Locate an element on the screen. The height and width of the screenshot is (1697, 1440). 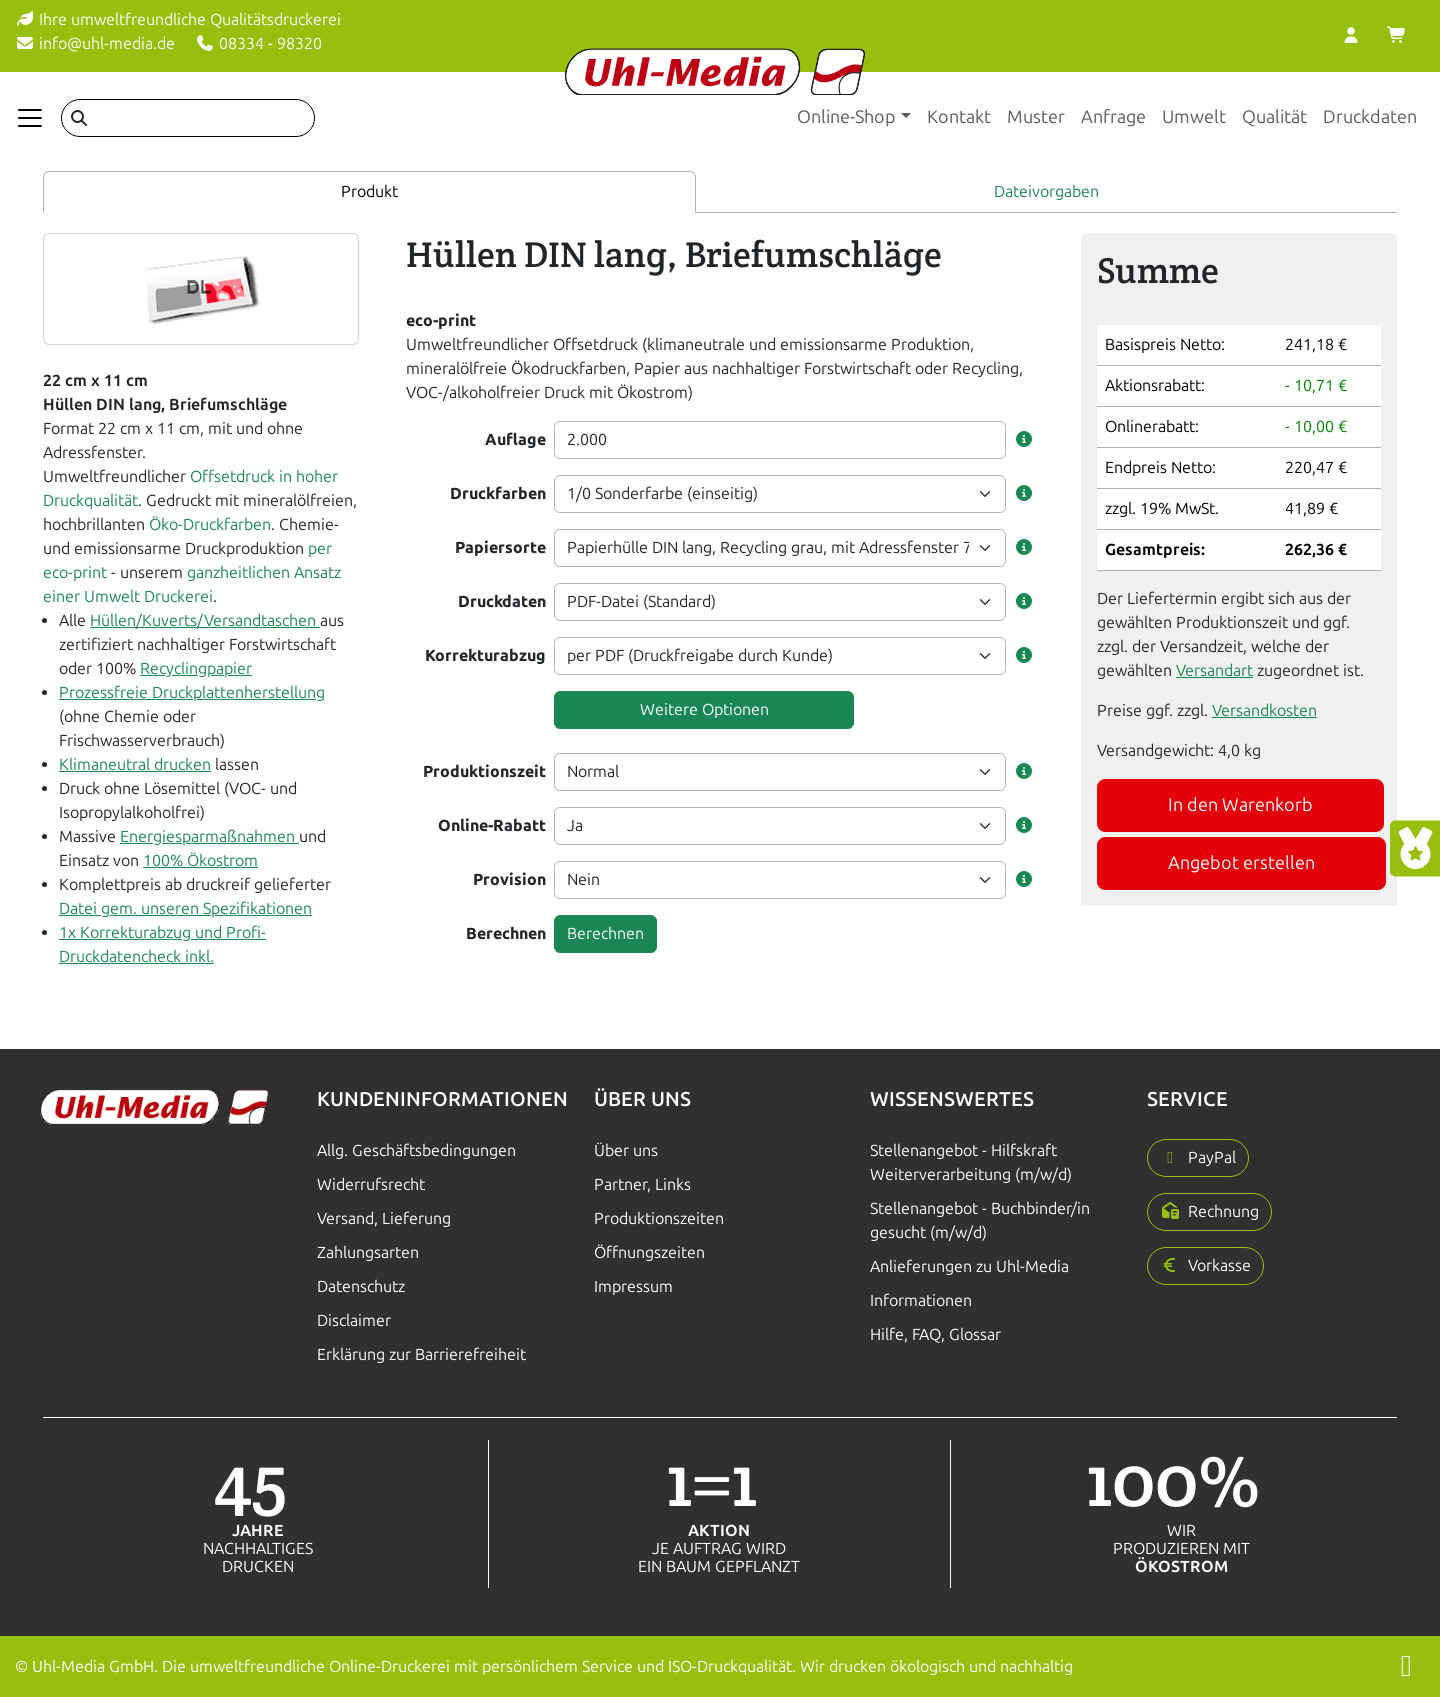
eco-print is located at coordinates (441, 320).